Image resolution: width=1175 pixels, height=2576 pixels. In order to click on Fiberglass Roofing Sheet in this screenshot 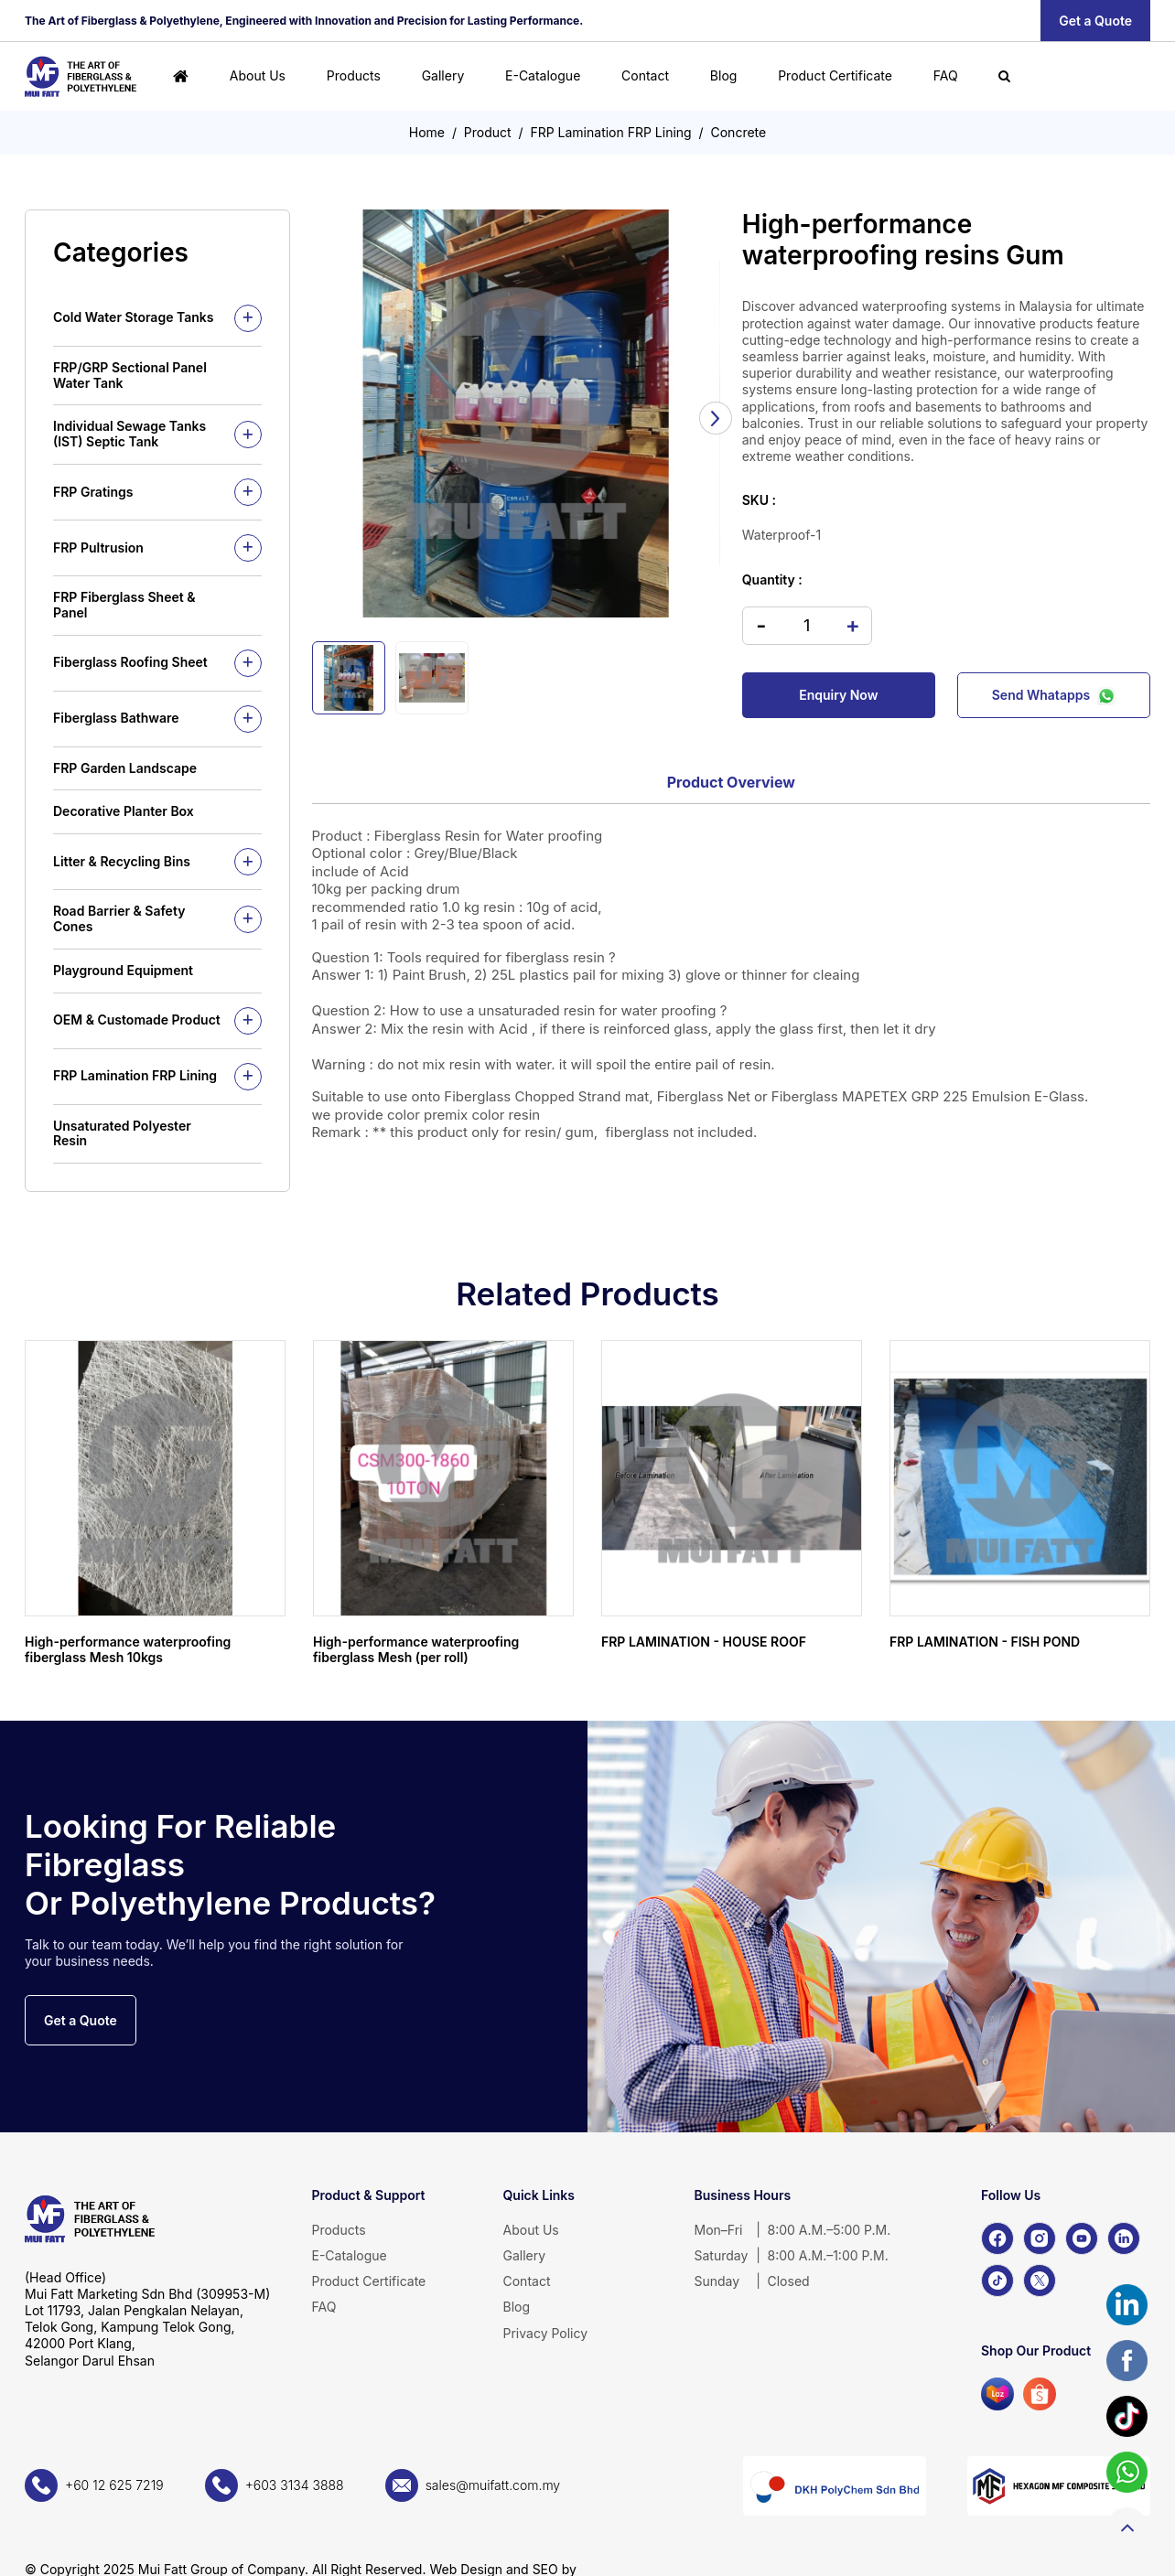, I will do `click(130, 662)`.